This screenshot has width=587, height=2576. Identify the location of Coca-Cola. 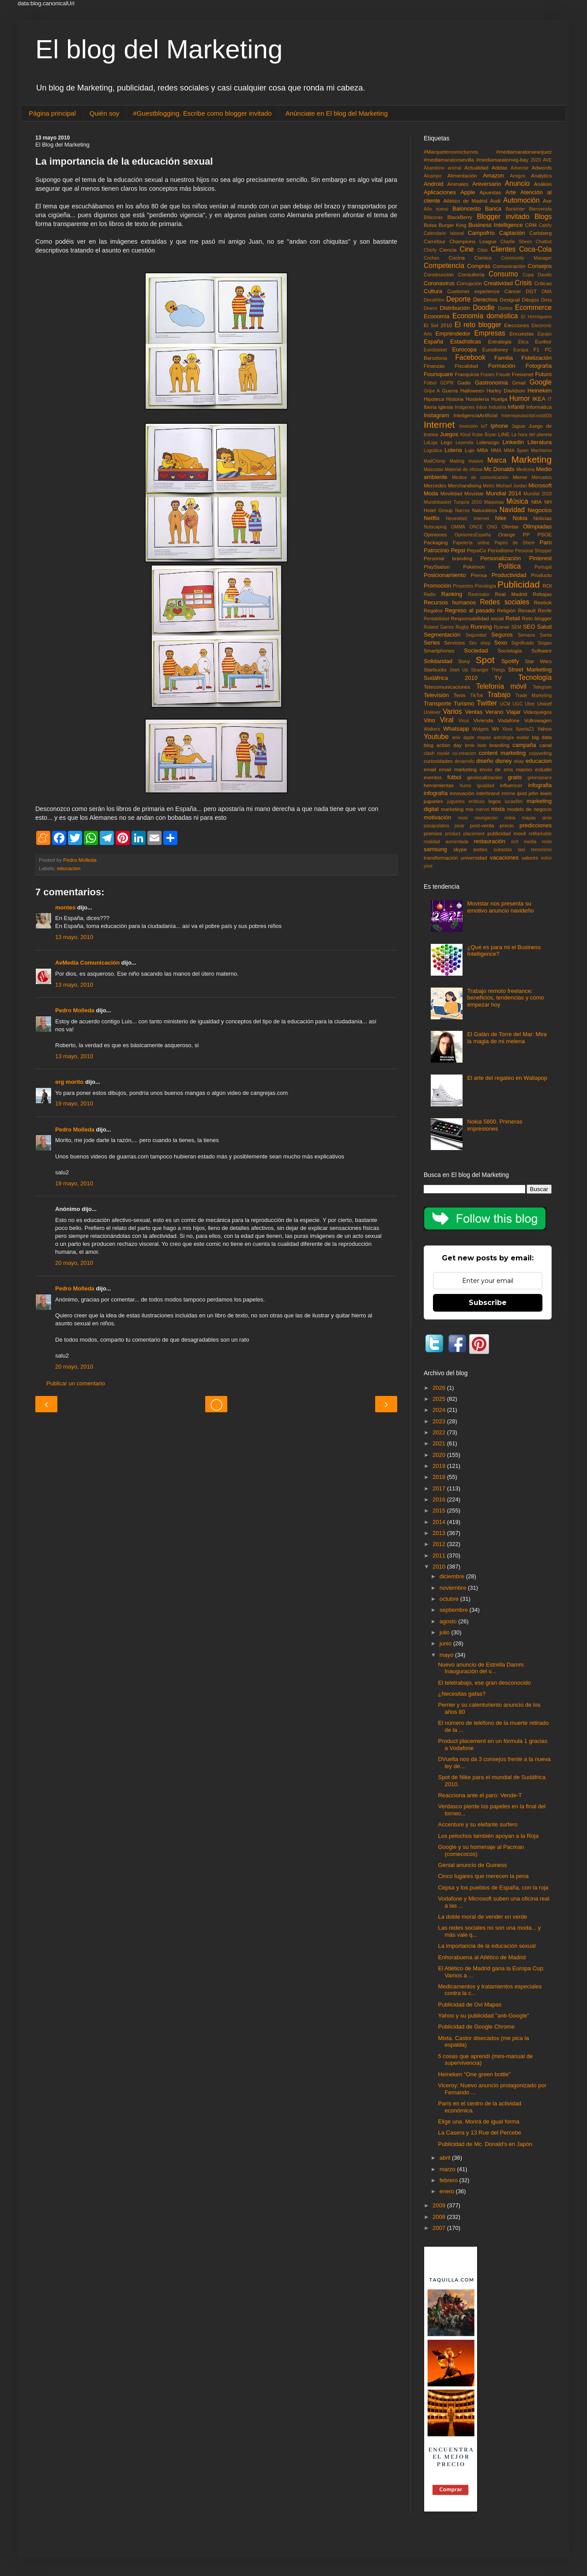
(535, 249).